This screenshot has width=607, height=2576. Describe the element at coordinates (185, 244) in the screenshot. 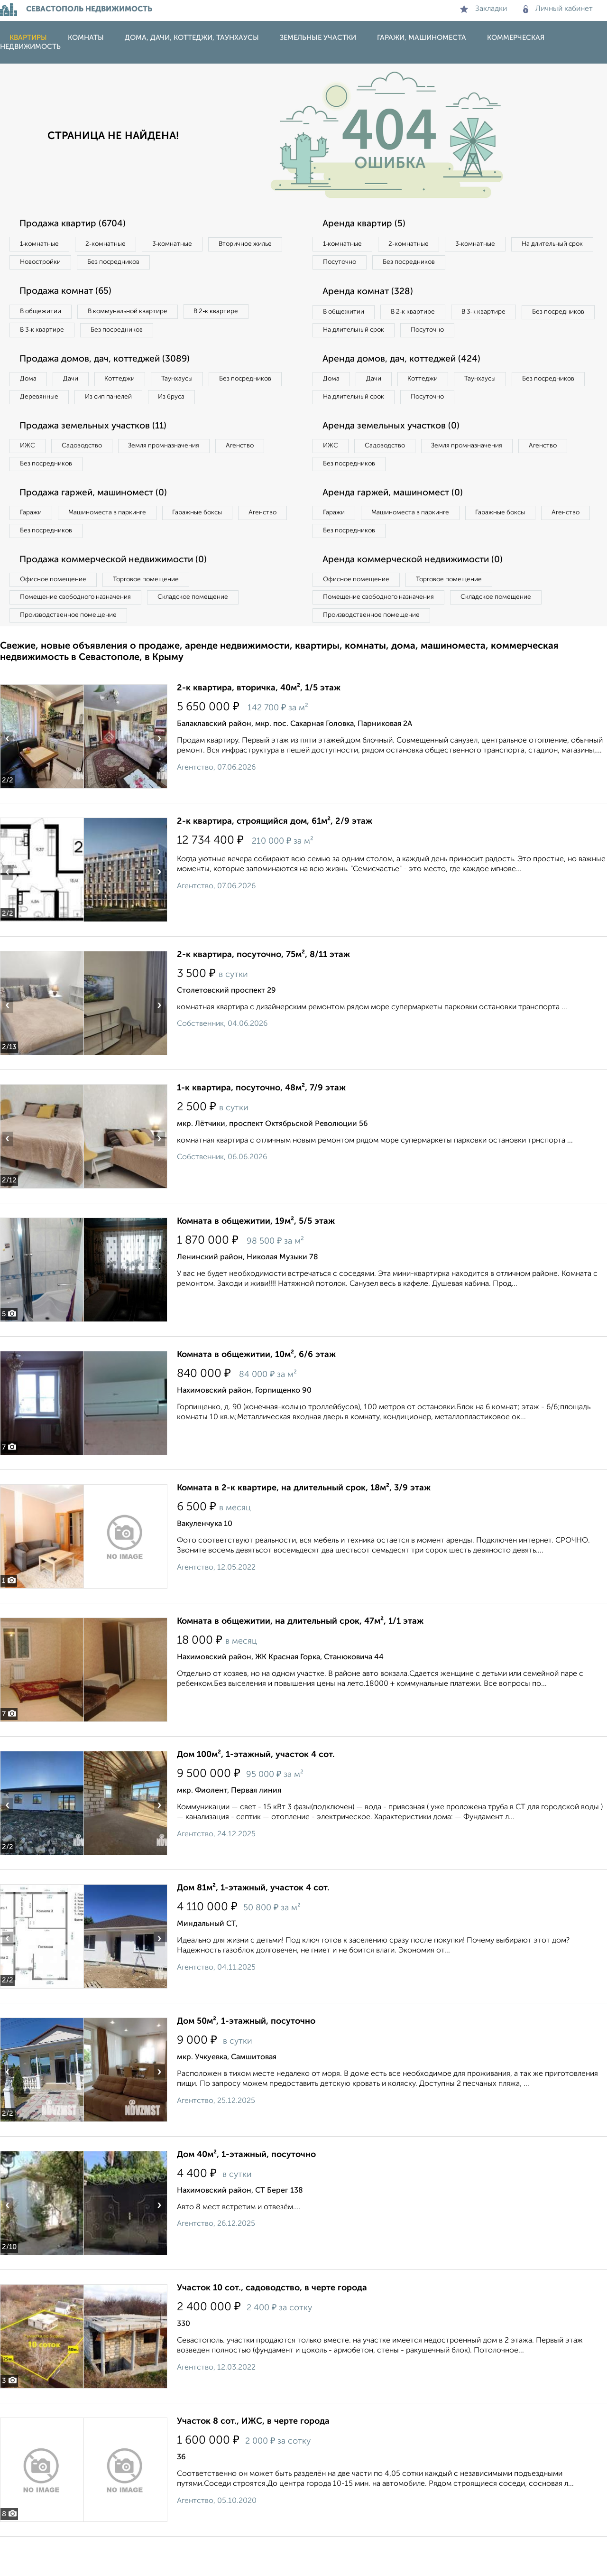

I see `3‑комнатные` at that location.